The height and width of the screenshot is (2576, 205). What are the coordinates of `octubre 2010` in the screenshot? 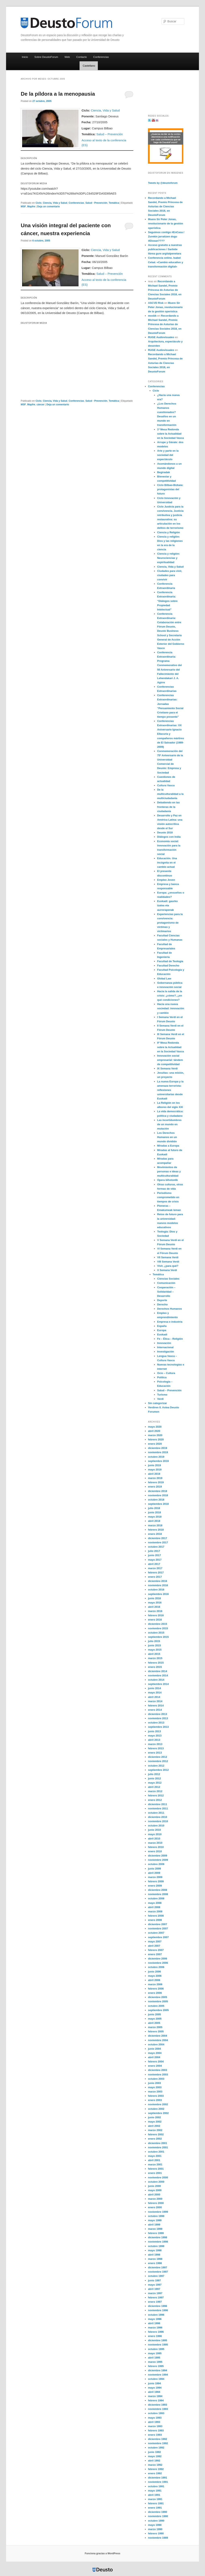 It's located at (156, 1825).